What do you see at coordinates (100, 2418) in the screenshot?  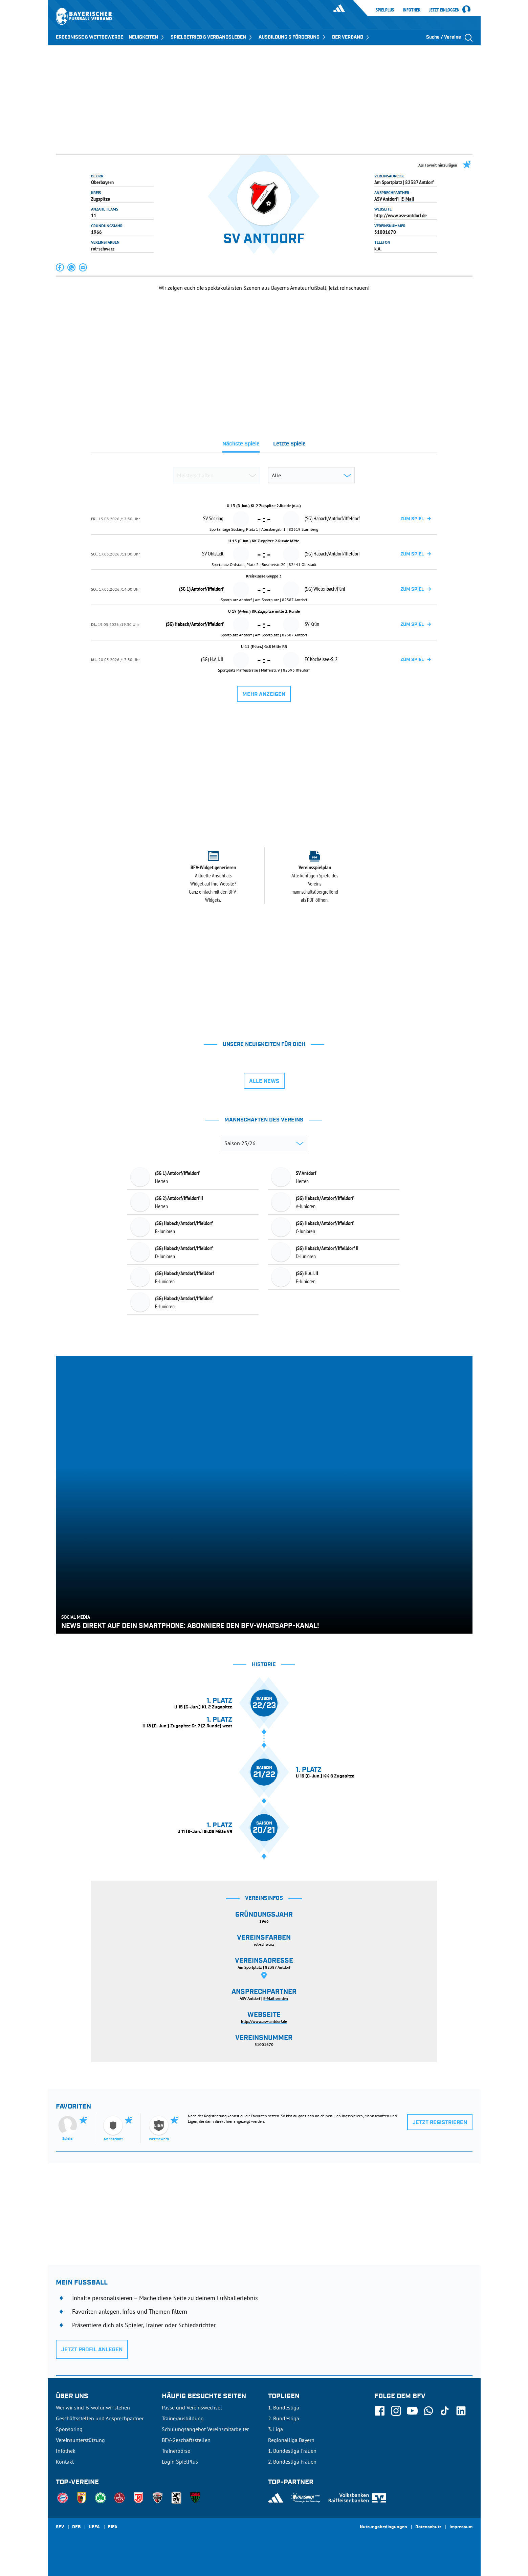 I see `Geschäftsstellen und Ansprechpartner` at bounding box center [100, 2418].